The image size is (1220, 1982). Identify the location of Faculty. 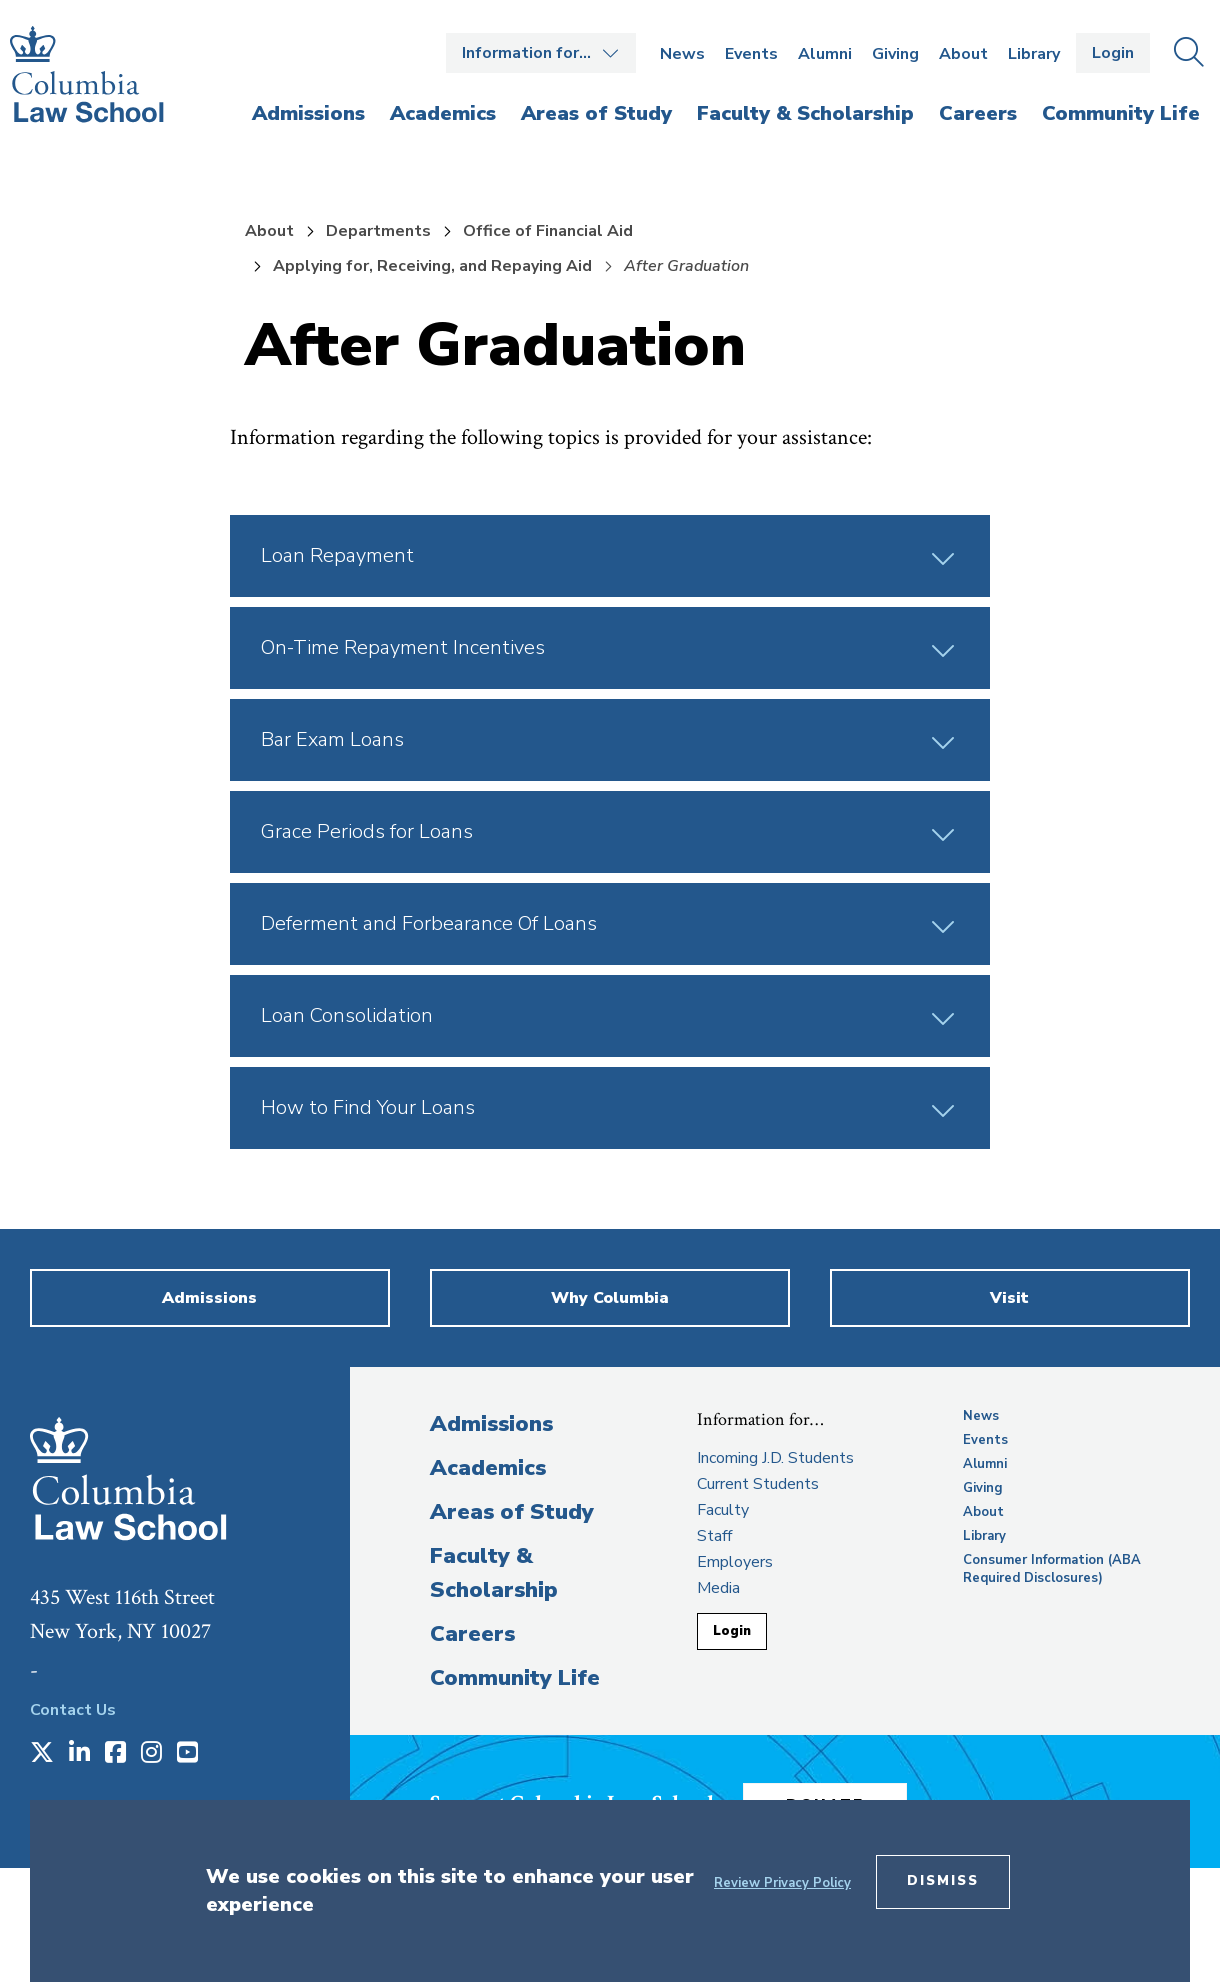
(723, 1510).